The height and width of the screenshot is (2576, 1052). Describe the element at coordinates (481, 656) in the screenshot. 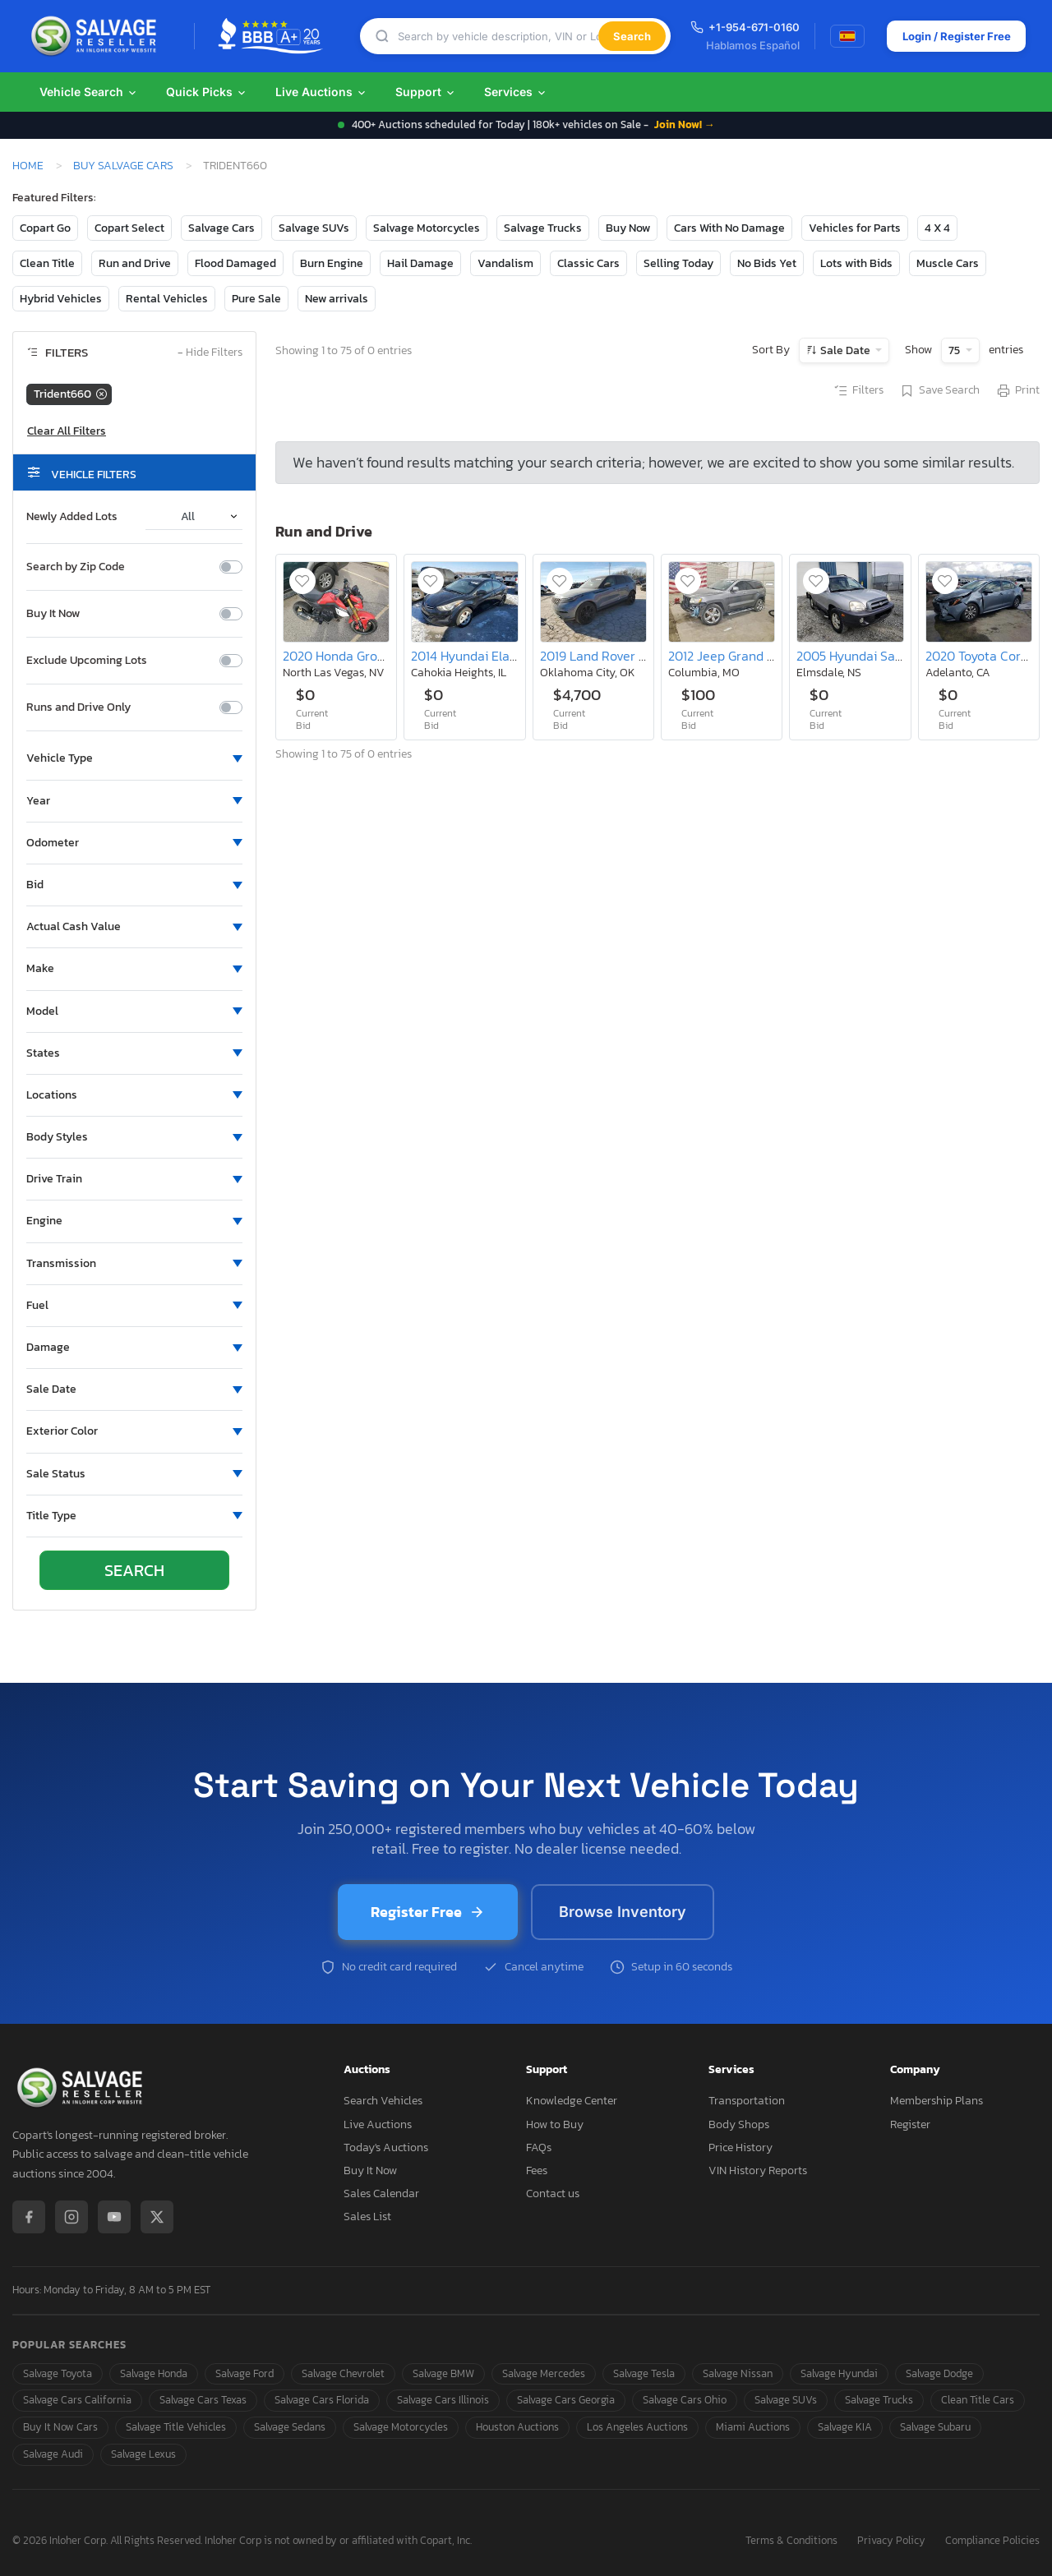

I see `2014 Hyundai Elantra se` at that location.